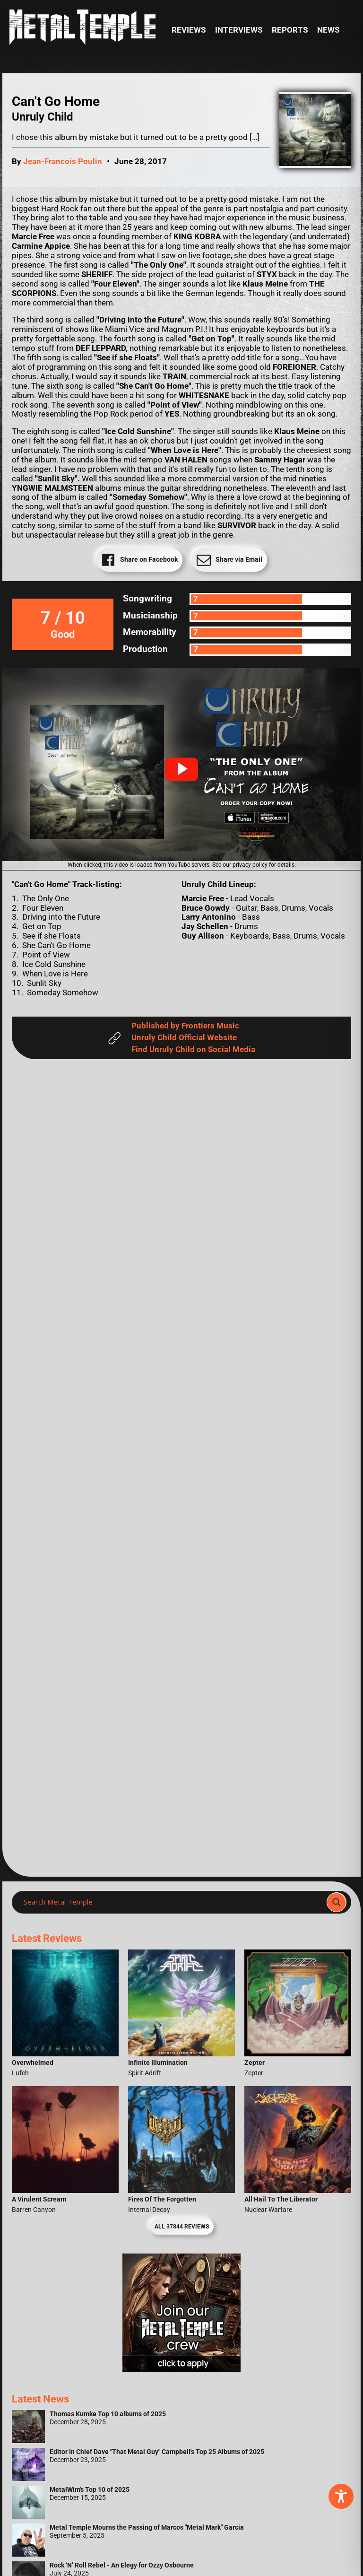 This screenshot has width=363, height=2576. What do you see at coordinates (181, 769) in the screenshot?
I see `[button]` at bounding box center [181, 769].